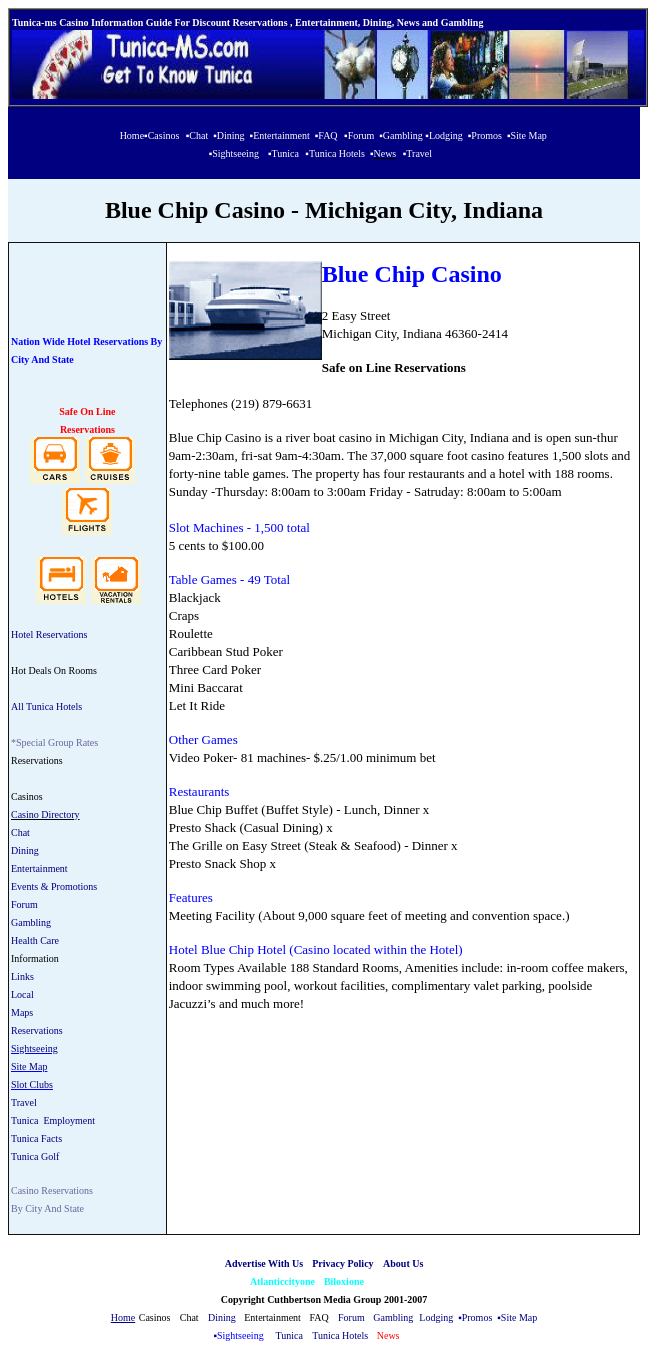 This screenshot has height=1369, width=648. I want to click on Chat, so click(20, 832).